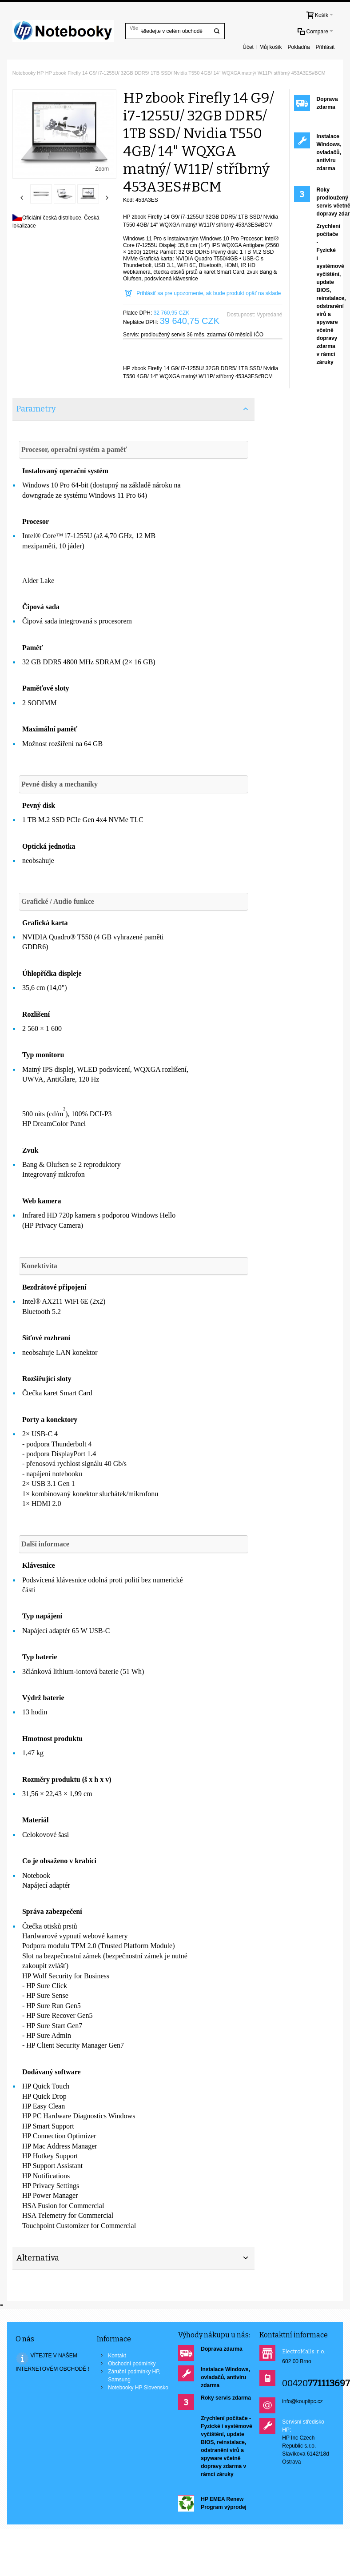 The width and height of the screenshot is (350, 2576). I want to click on Zoom, so click(102, 169).